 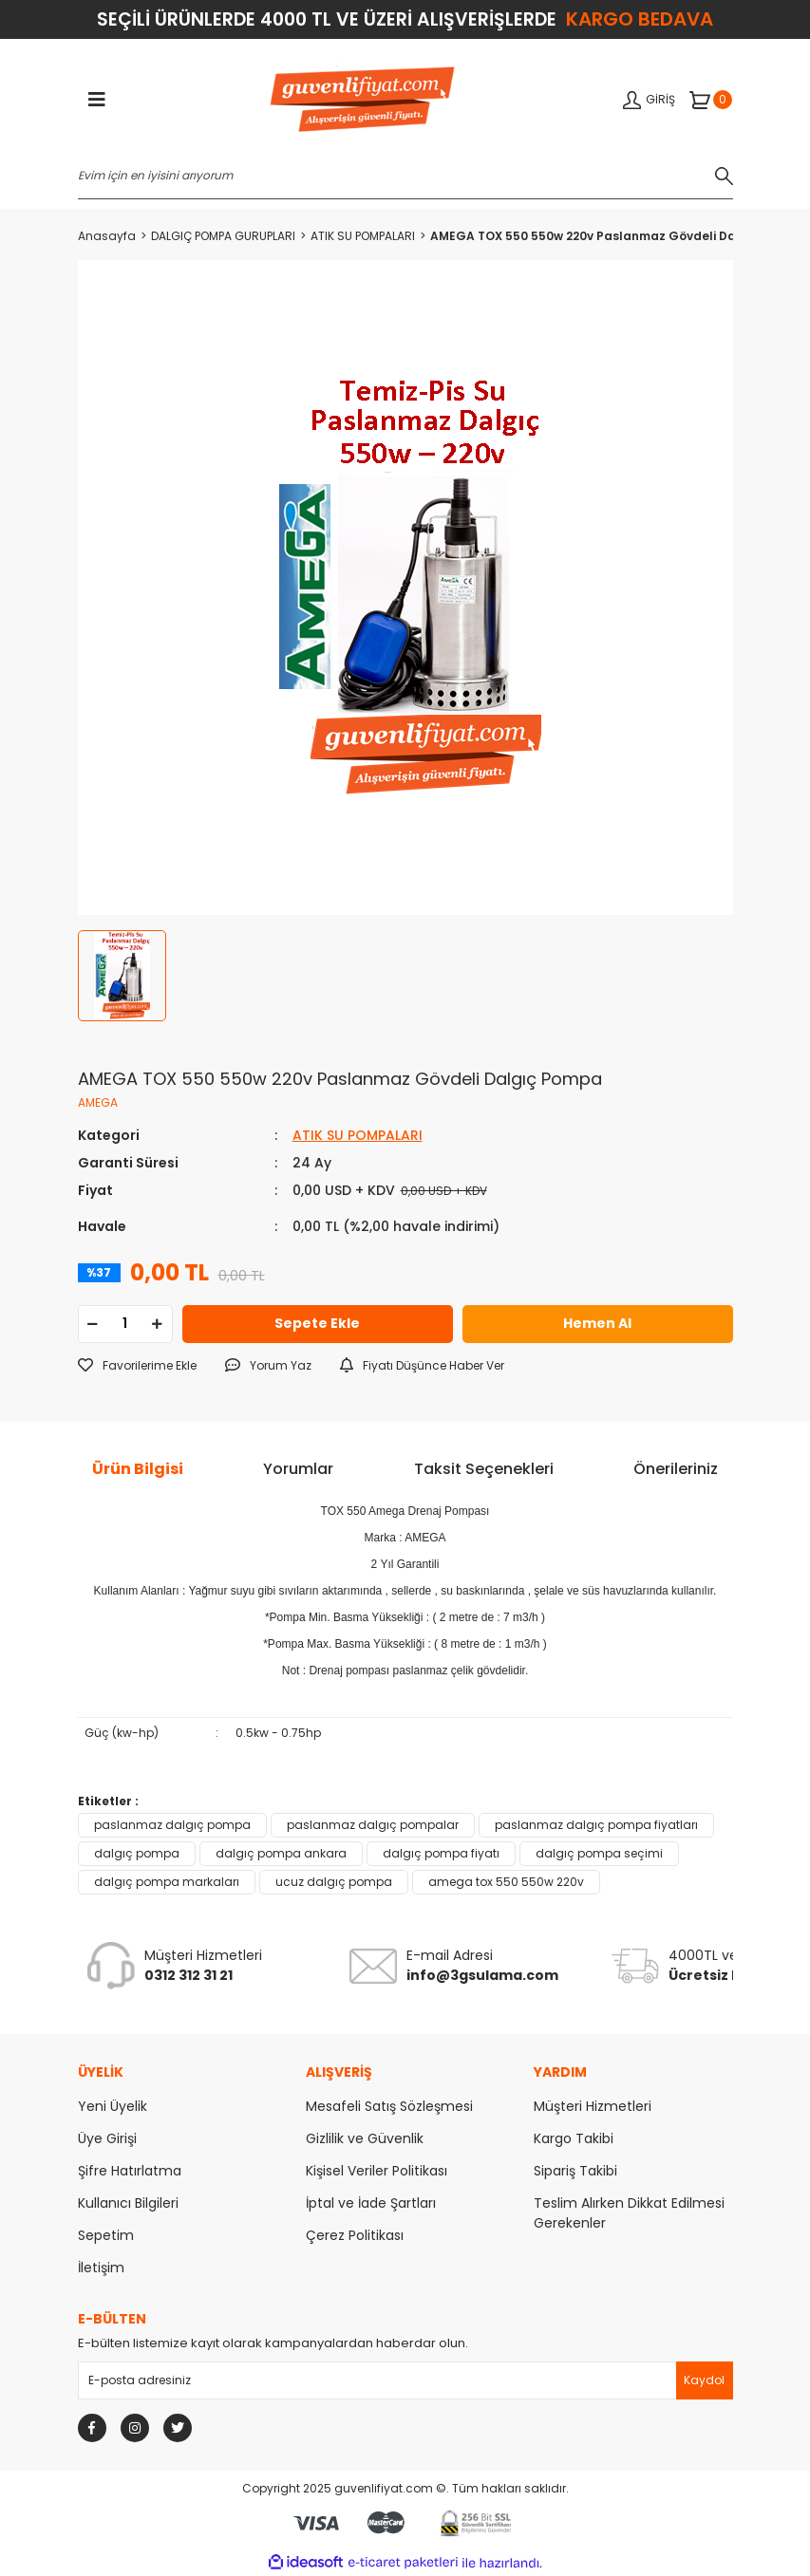 What do you see at coordinates (389, 2106) in the screenshot?
I see `Mesafeli Satış Sözleşmesi` at bounding box center [389, 2106].